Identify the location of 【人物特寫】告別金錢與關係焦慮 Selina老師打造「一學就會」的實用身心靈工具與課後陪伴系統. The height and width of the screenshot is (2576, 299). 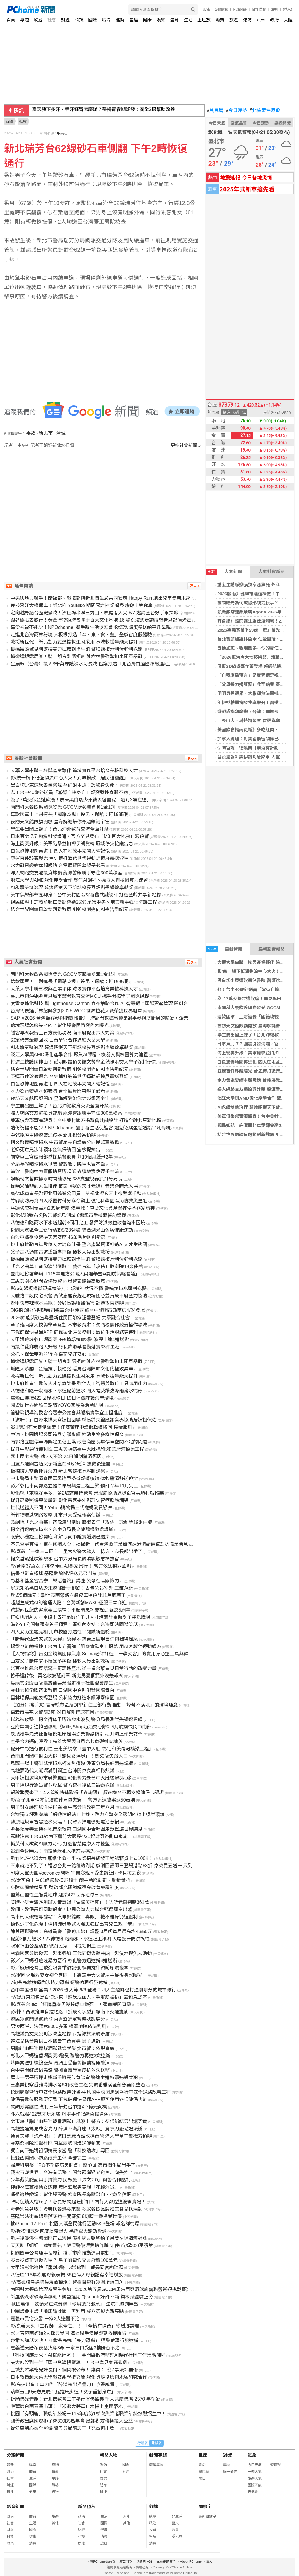
(111, 1653).